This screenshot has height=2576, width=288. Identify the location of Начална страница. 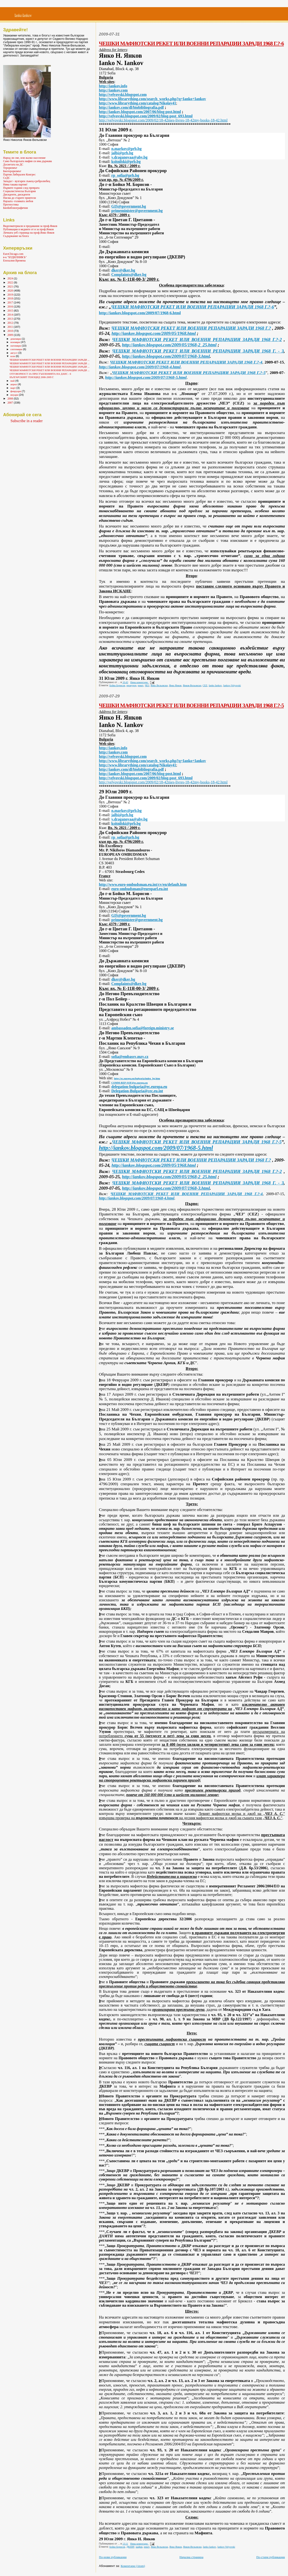
(191, 2557).